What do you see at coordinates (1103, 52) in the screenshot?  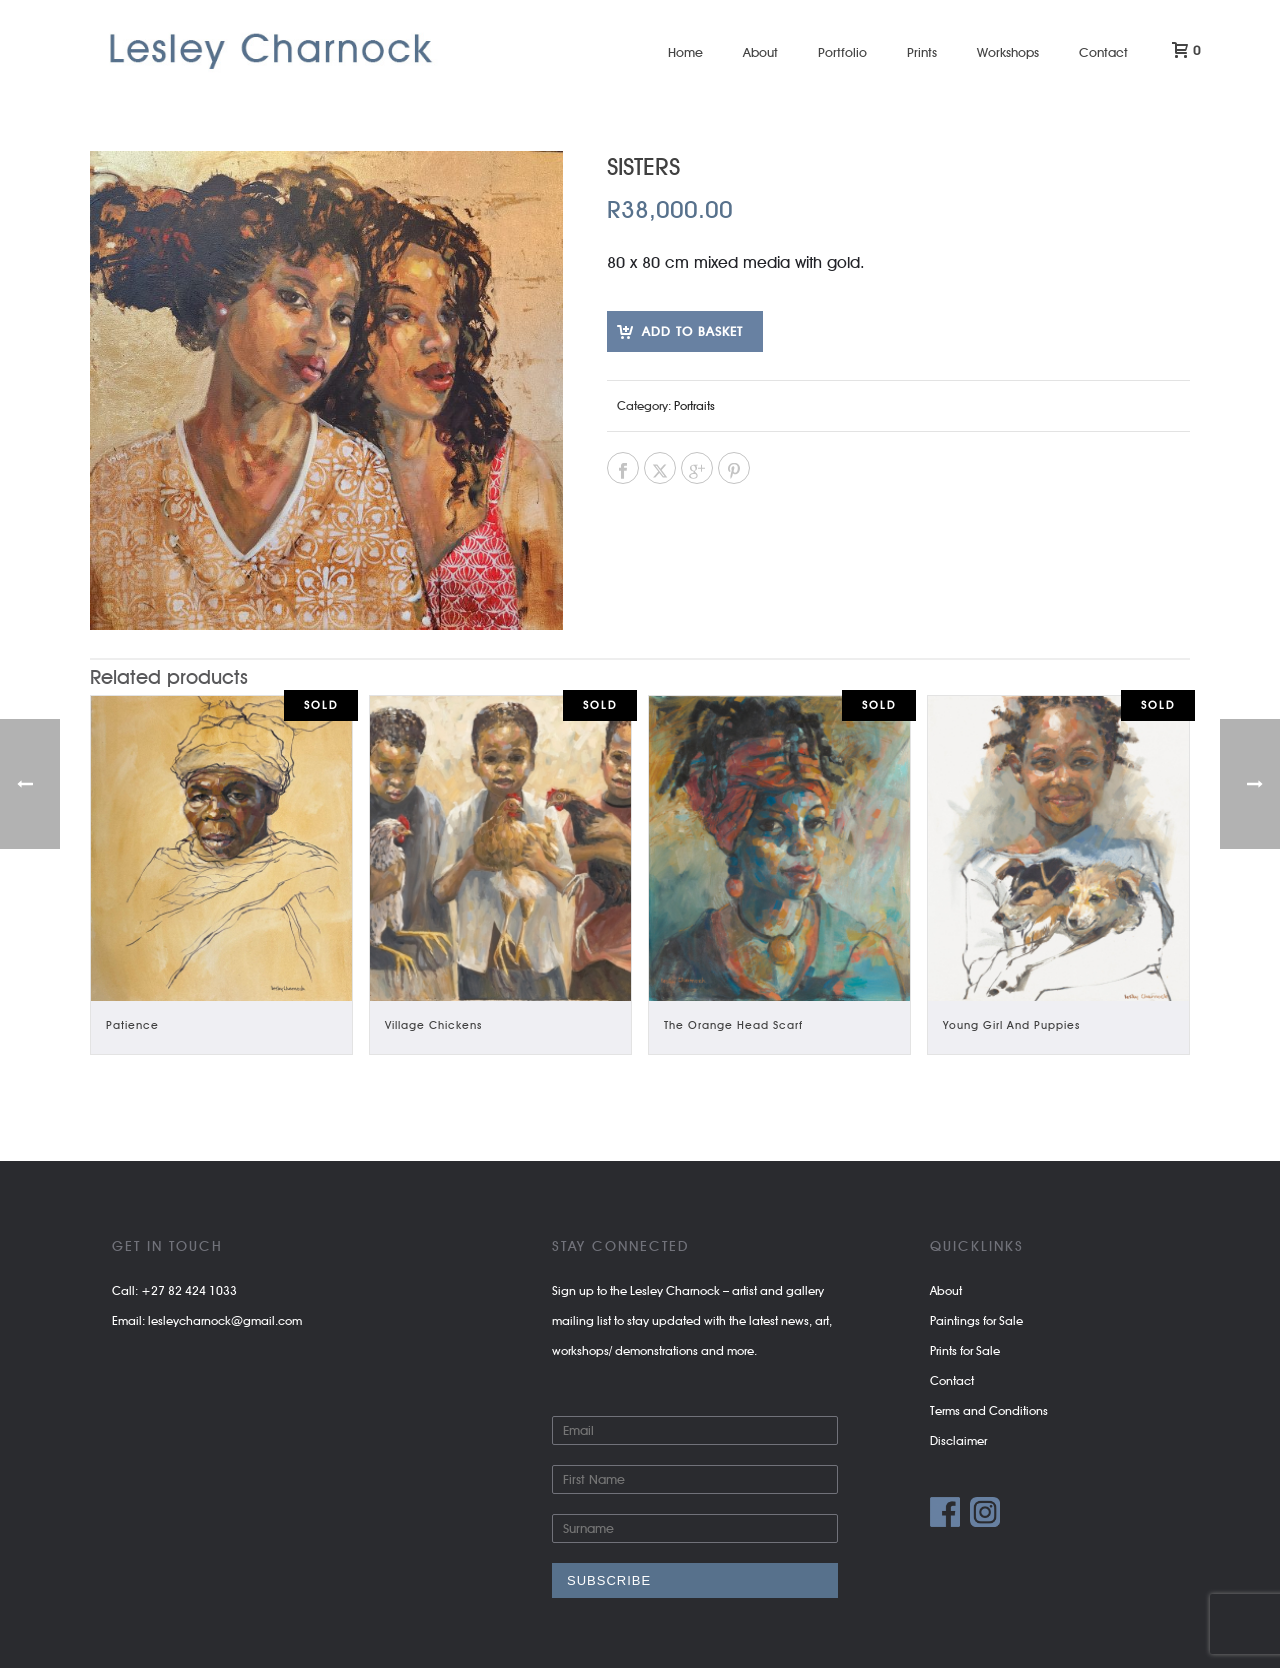 I see `Contact` at bounding box center [1103, 52].